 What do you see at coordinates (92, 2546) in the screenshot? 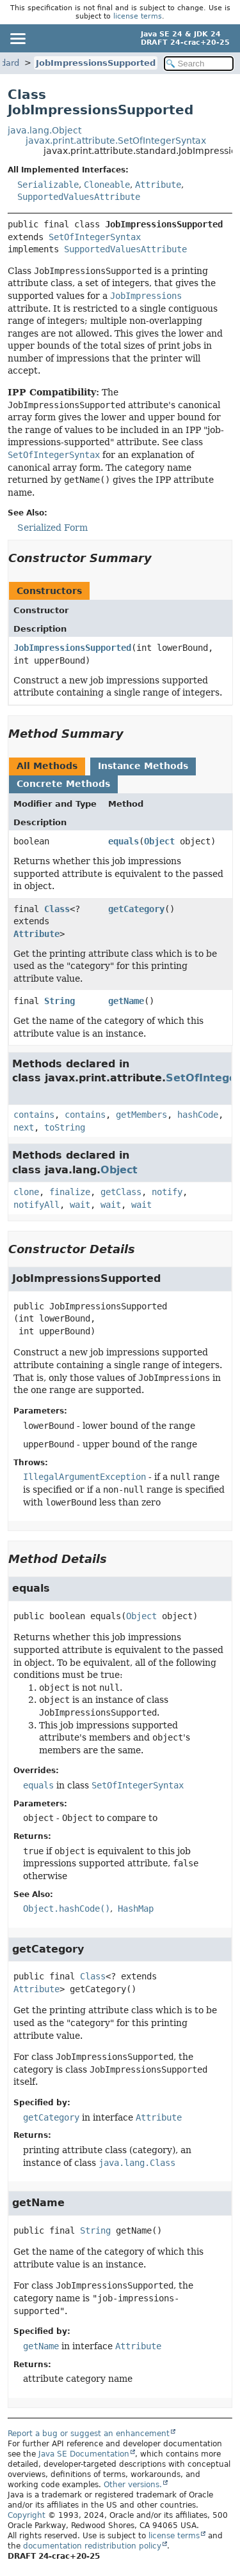
I see `documentation redistribution policy` at bounding box center [92, 2546].